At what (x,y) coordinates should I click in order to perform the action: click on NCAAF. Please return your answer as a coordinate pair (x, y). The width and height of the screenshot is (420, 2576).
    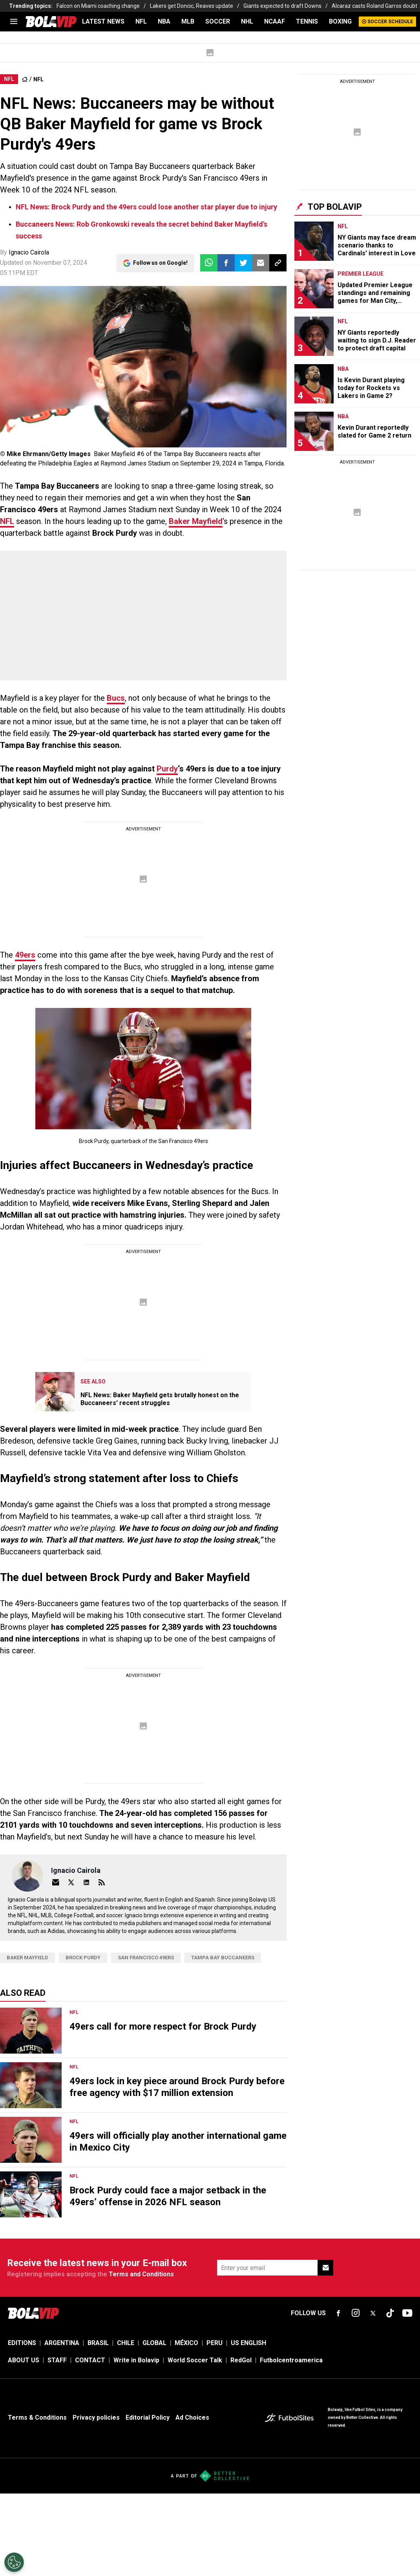
    Looking at the image, I should click on (274, 21).